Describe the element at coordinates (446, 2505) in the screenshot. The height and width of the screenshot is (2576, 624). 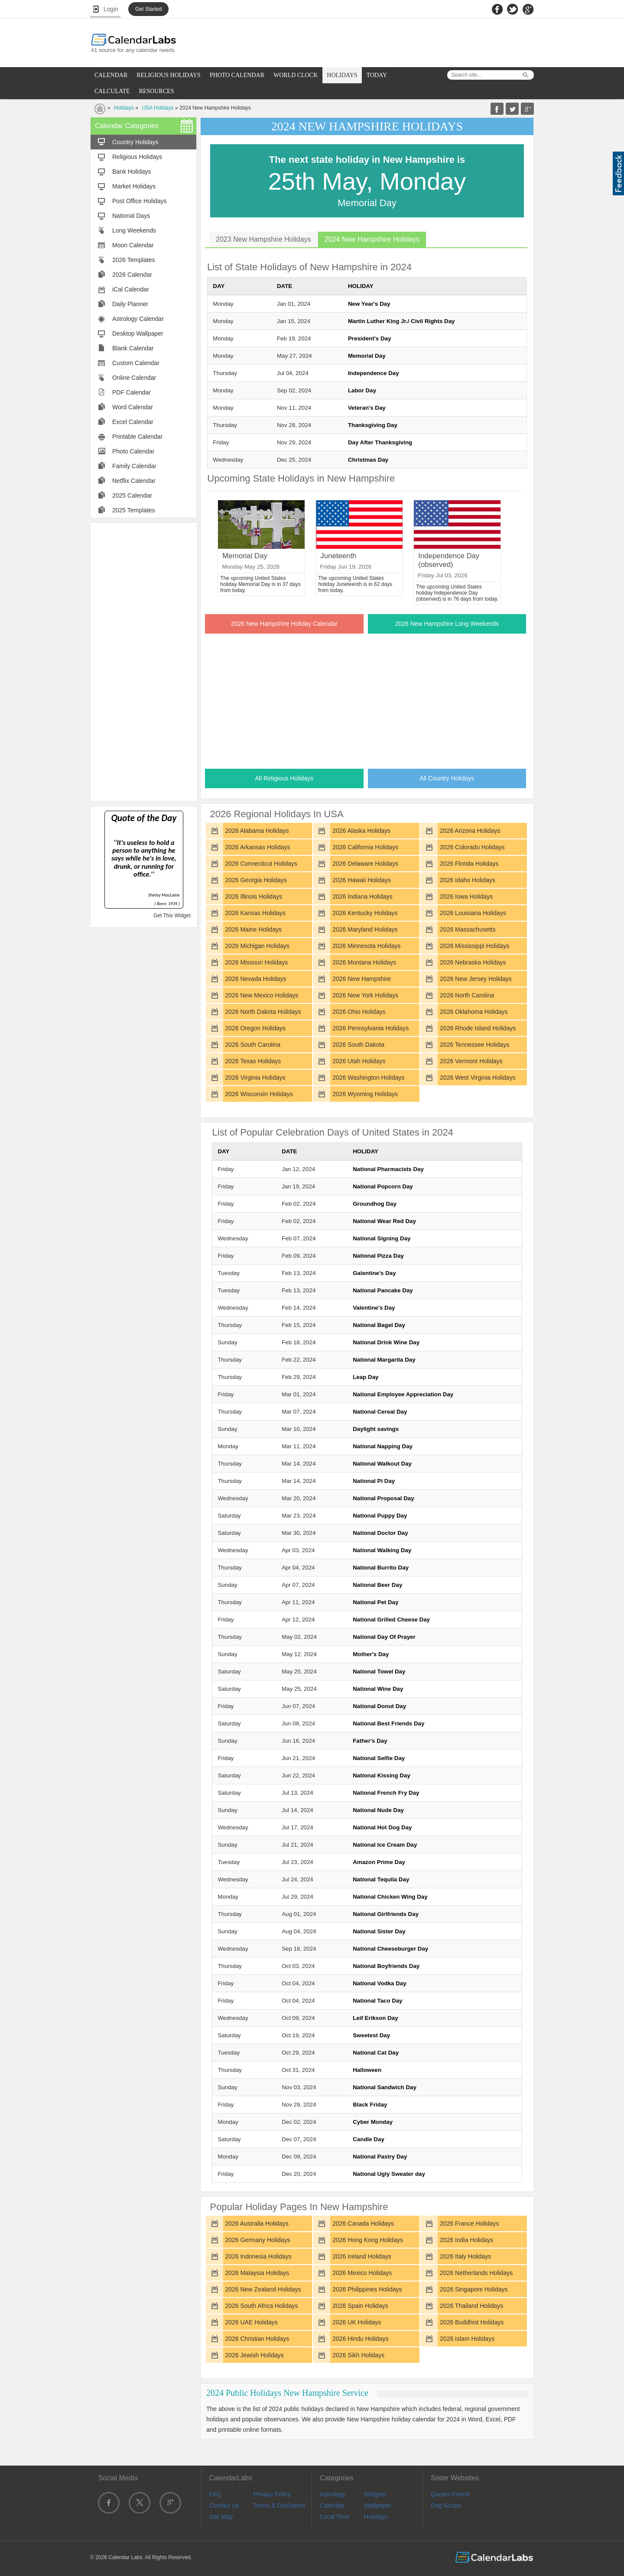
I see `Dog Scope` at that location.